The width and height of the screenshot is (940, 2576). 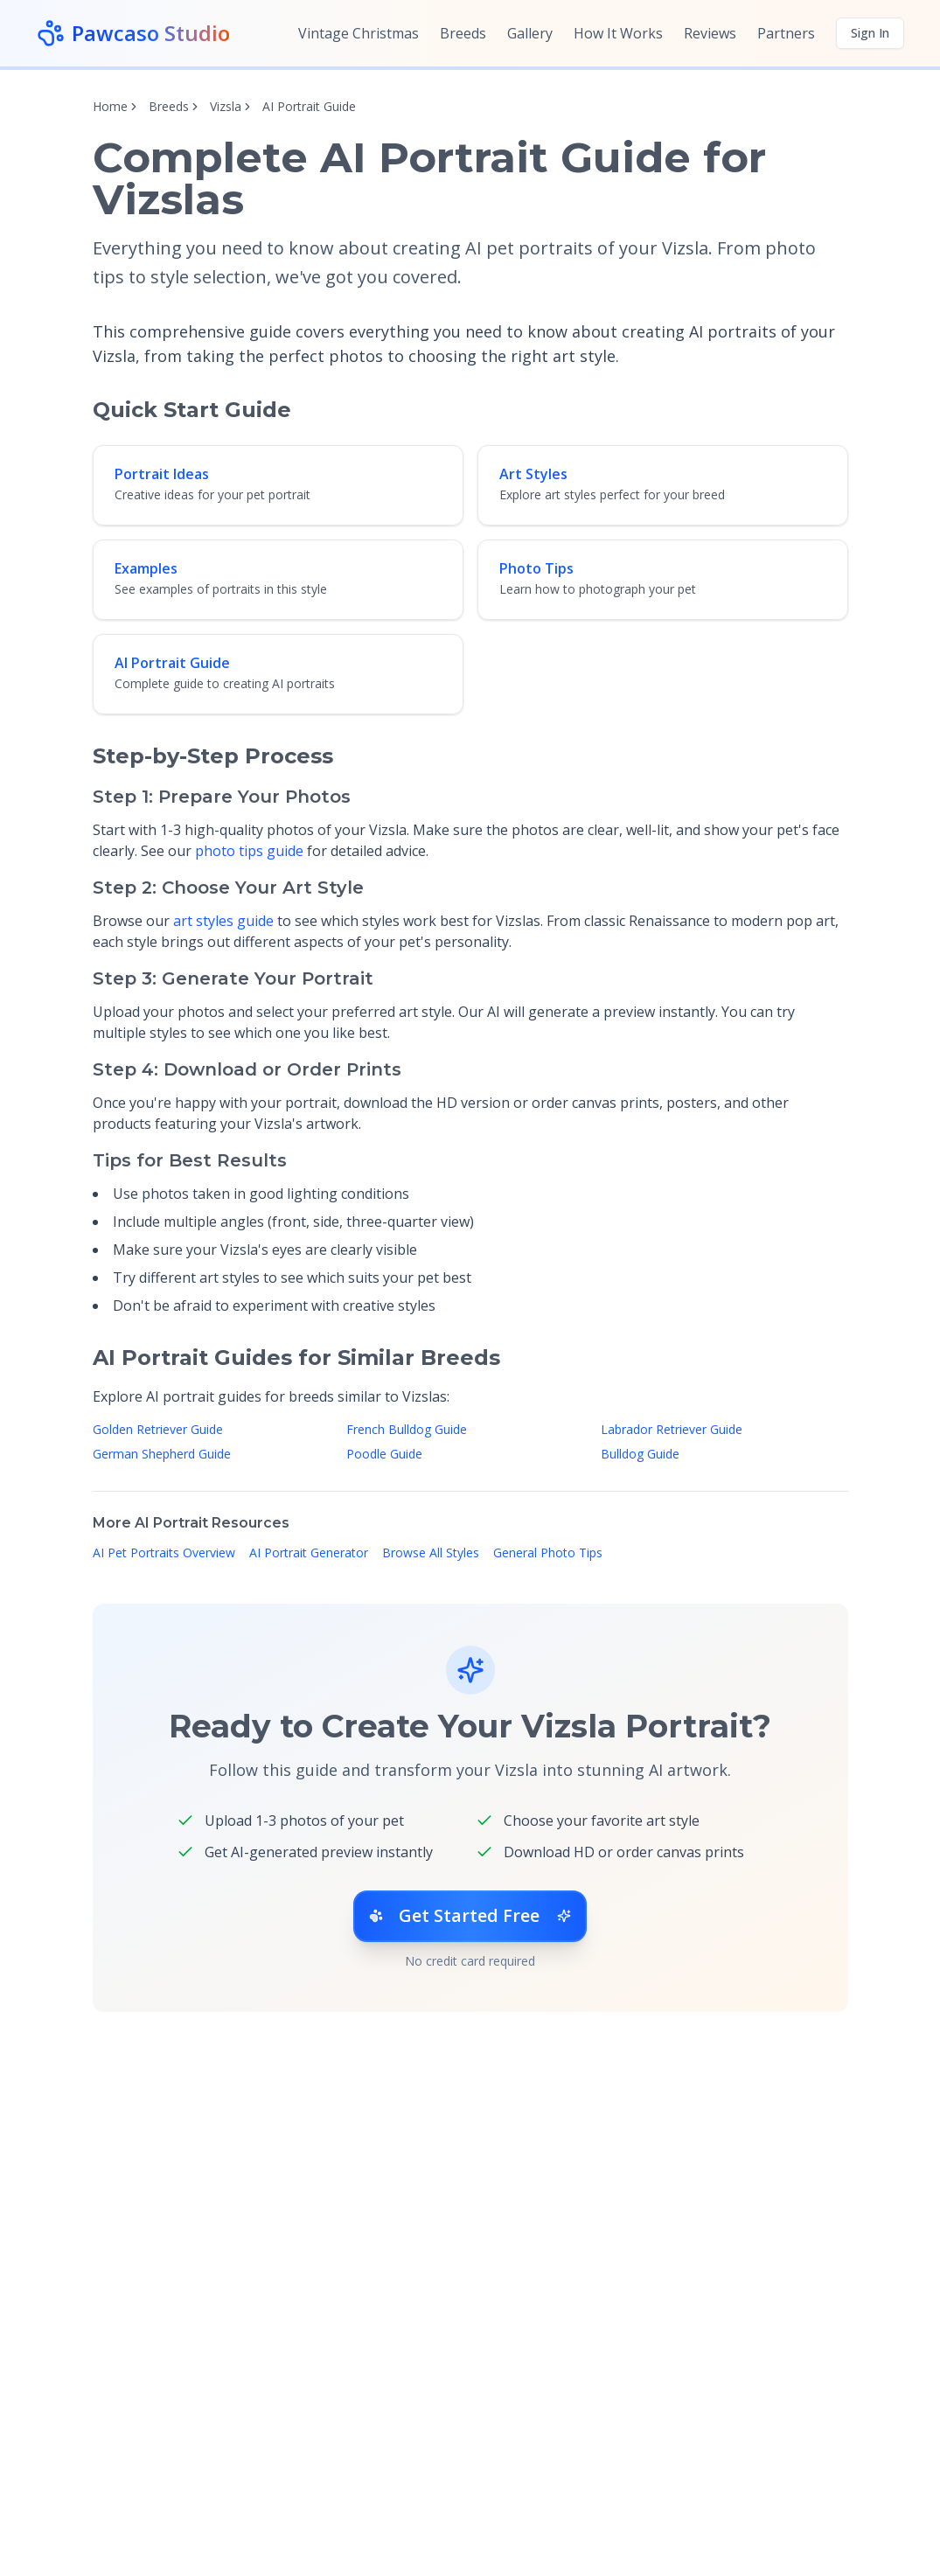 What do you see at coordinates (225, 106) in the screenshot?
I see `Vizsla` at bounding box center [225, 106].